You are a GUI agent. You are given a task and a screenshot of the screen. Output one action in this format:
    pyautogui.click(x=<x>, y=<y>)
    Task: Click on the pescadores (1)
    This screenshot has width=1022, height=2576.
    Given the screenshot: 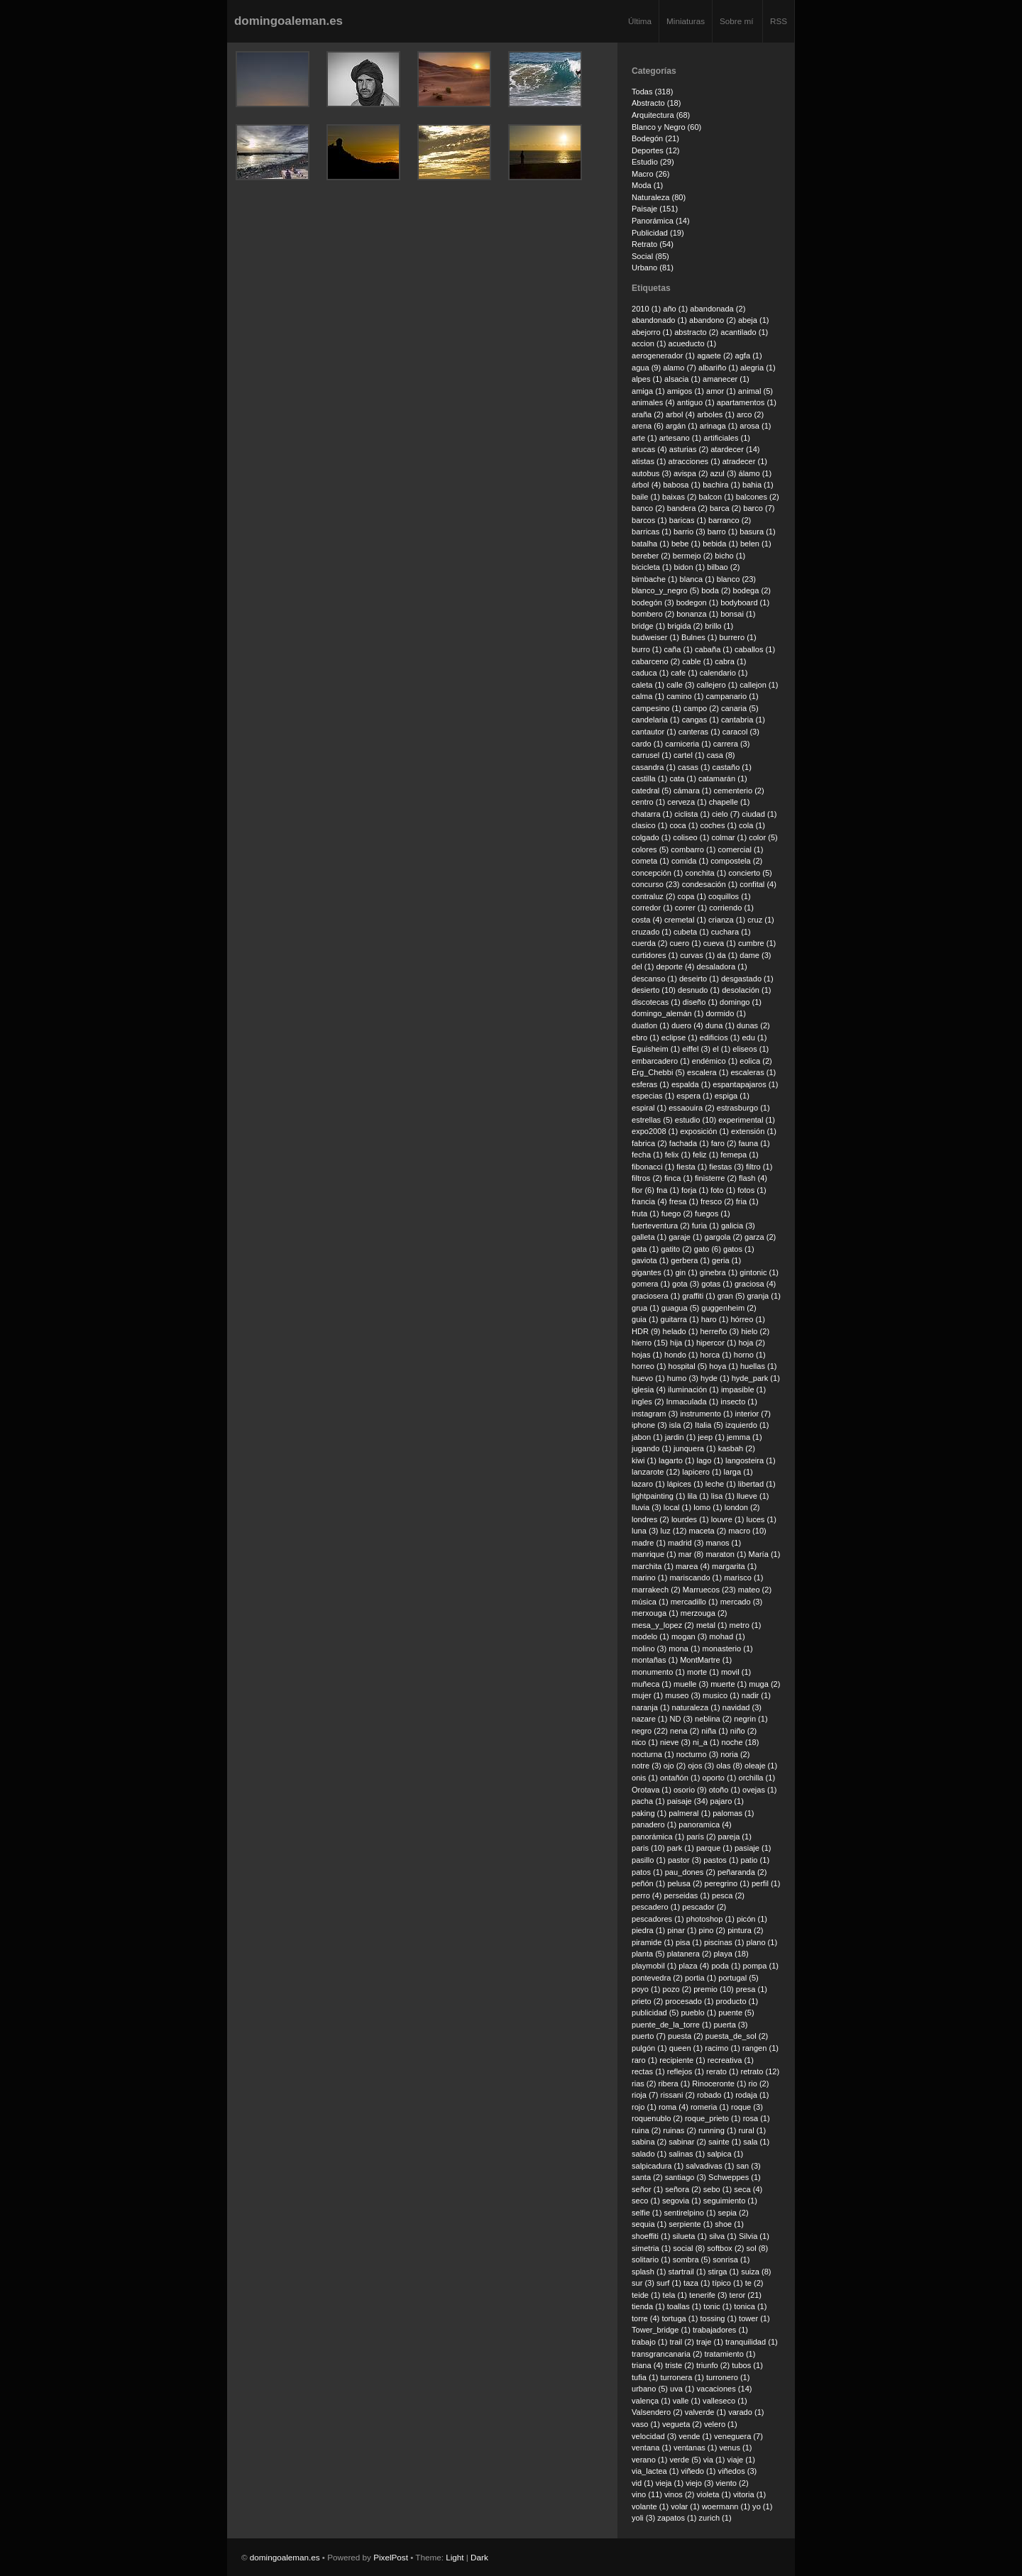 What is the action you would take?
    pyautogui.click(x=658, y=1919)
    